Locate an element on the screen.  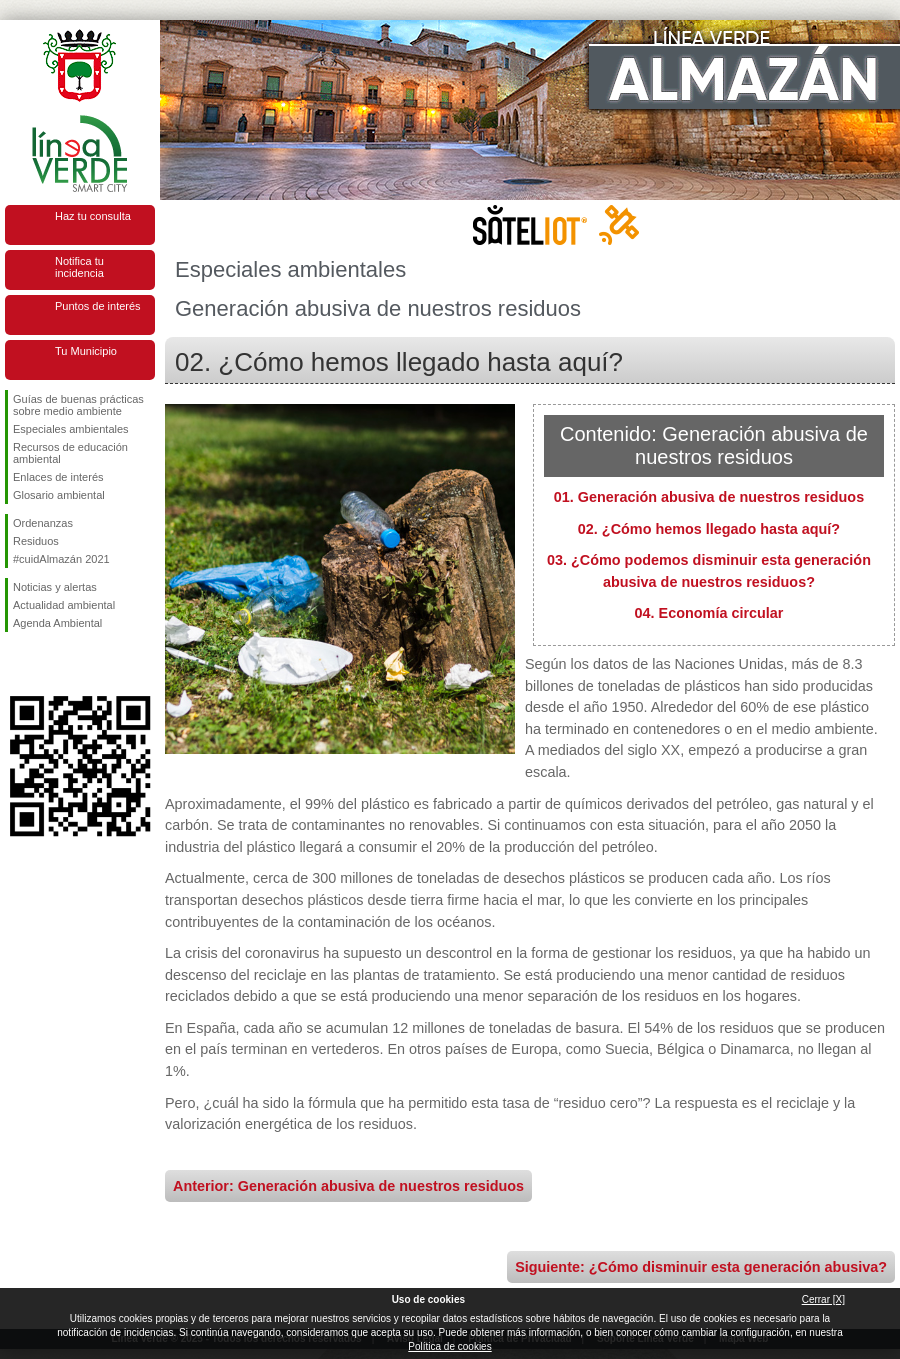
Notifica tu incidencia is located at coordinates (79, 267).